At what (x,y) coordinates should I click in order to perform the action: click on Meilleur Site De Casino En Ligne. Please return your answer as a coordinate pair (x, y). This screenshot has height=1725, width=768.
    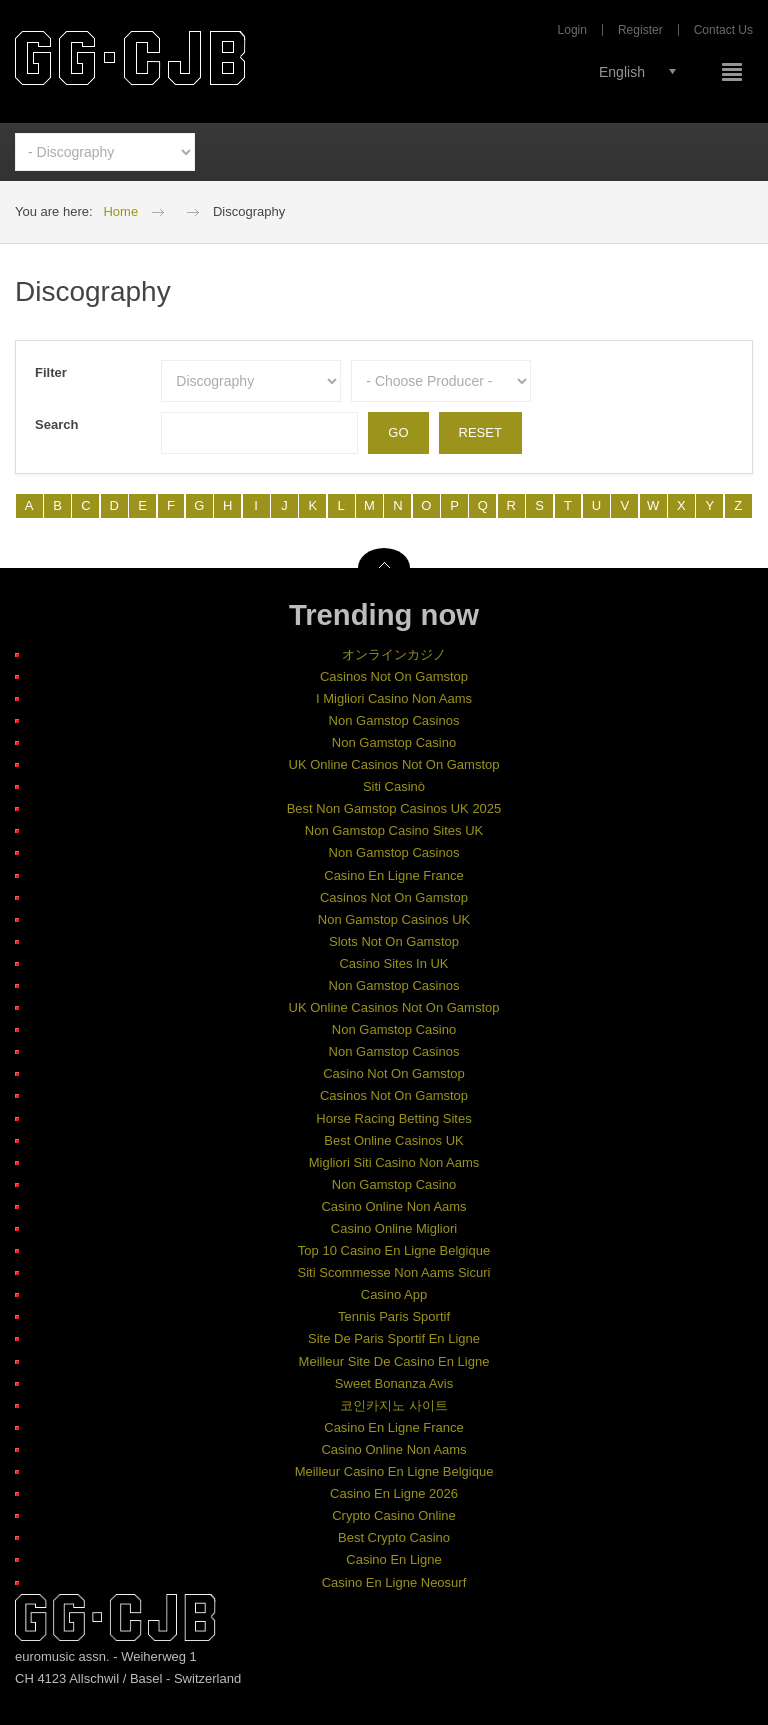
    Looking at the image, I should click on (394, 1361).